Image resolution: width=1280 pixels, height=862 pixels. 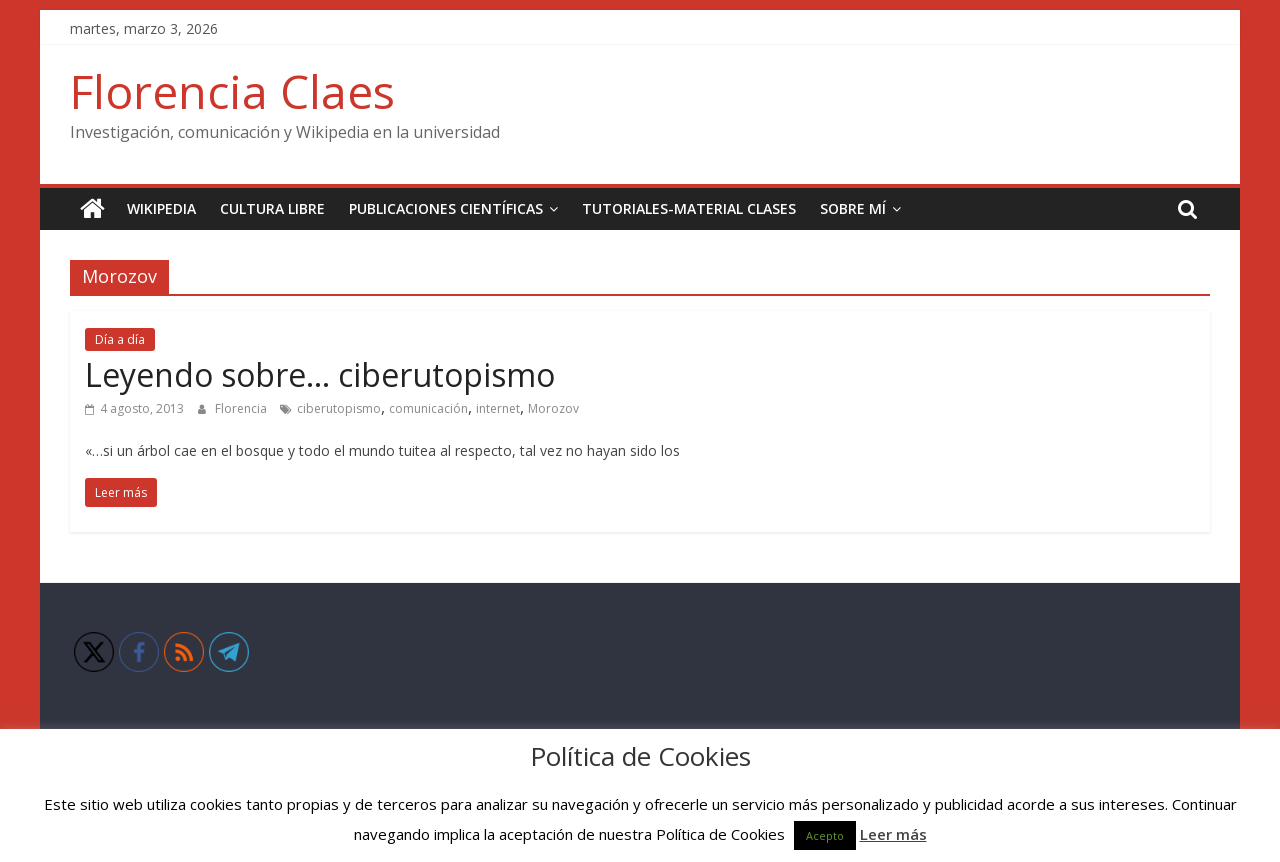 What do you see at coordinates (242, 408) in the screenshot?
I see `Florencia` at bounding box center [242, 408].